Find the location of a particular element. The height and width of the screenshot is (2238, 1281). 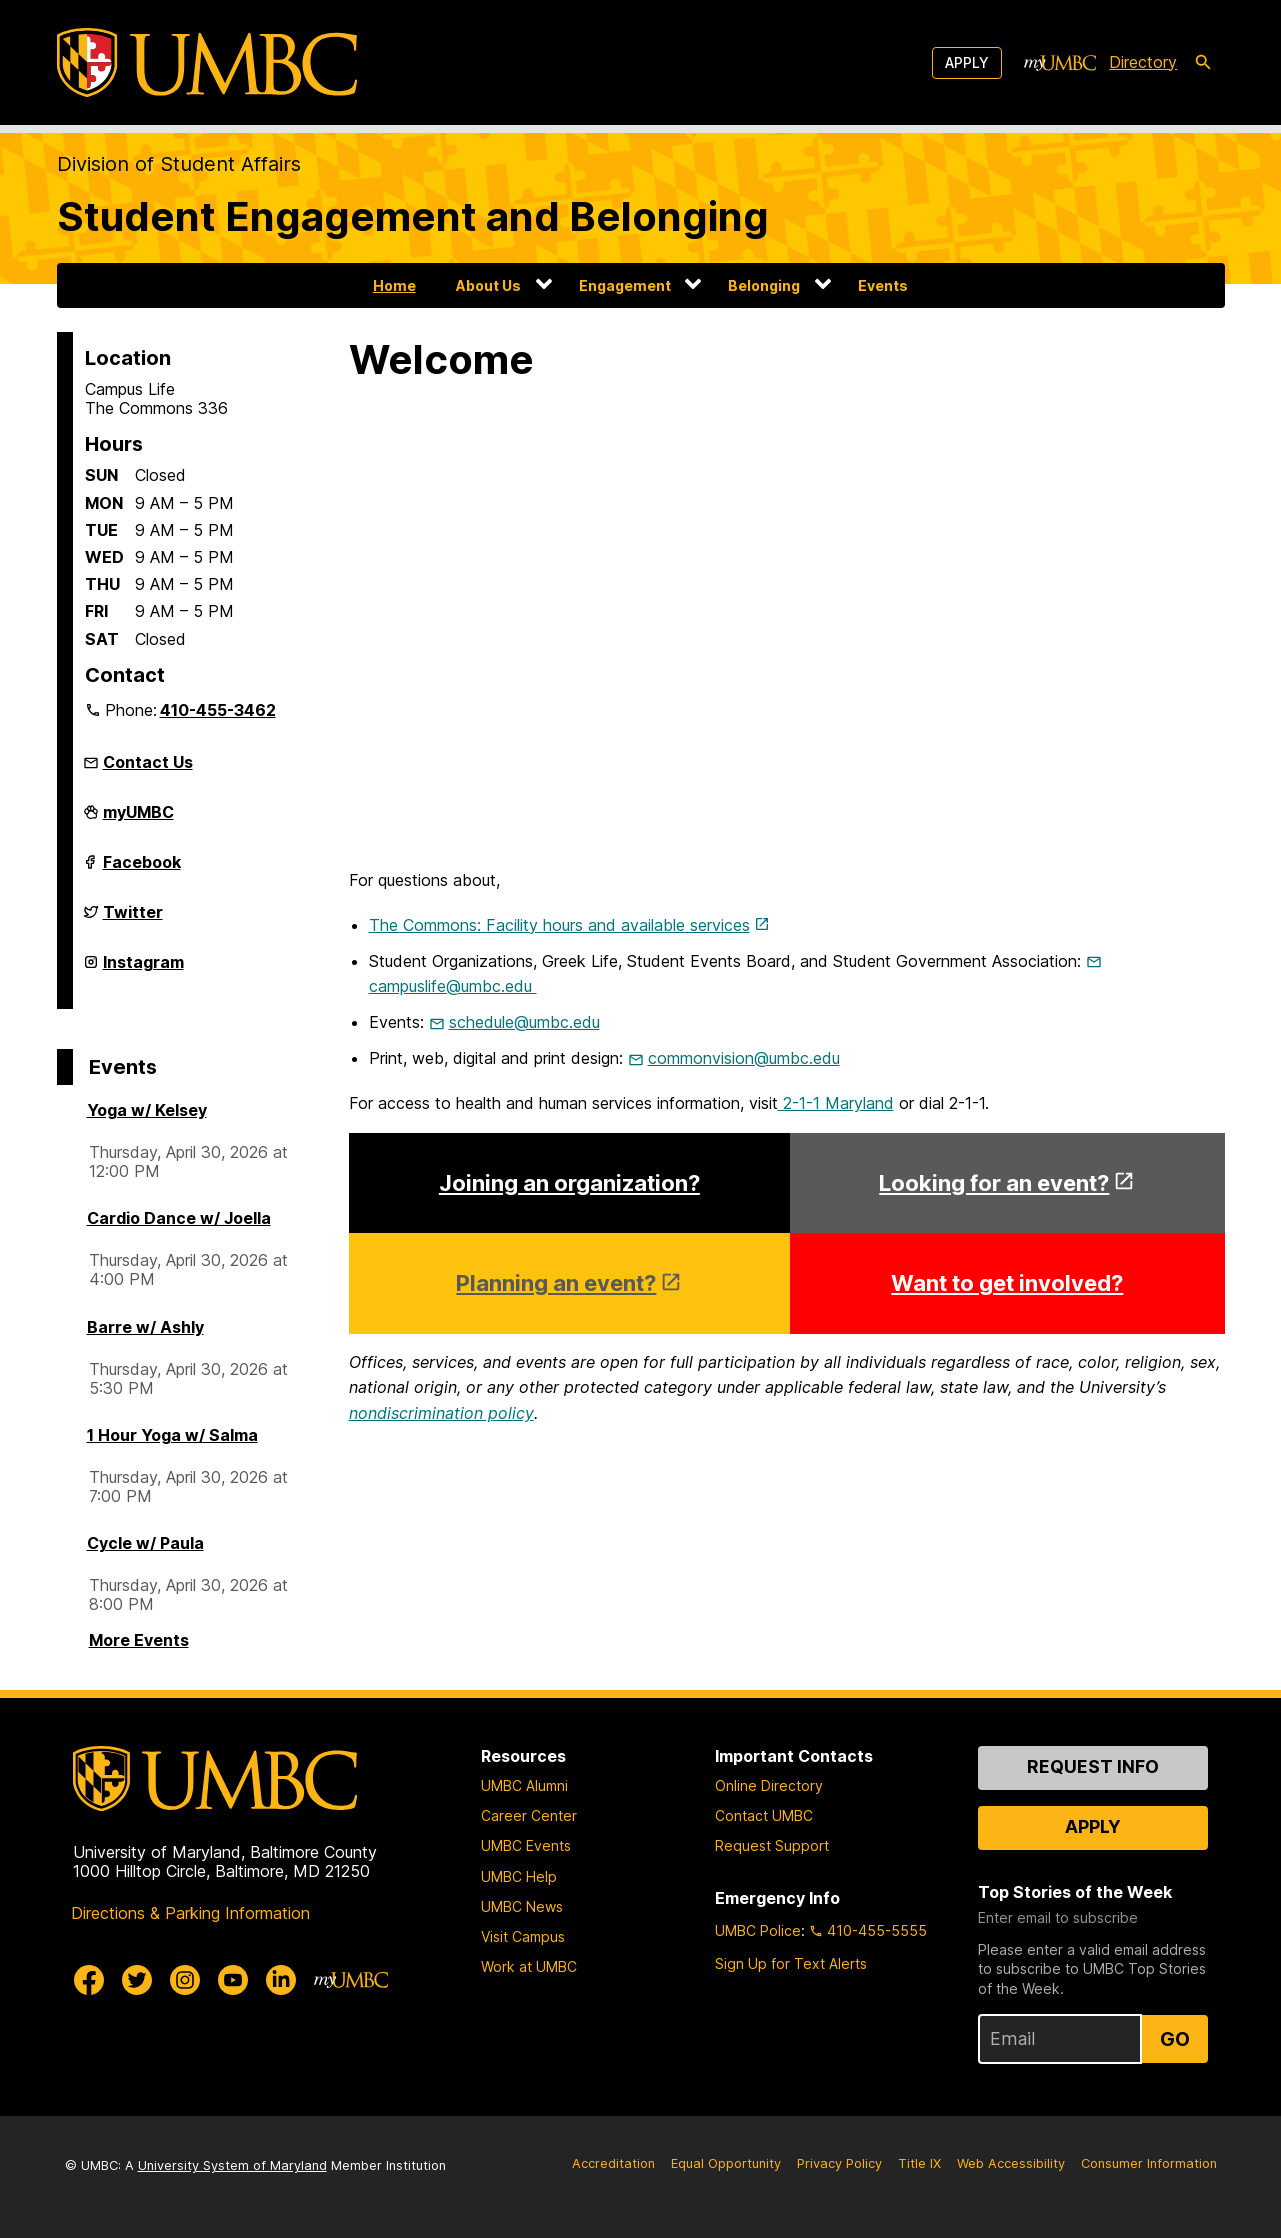

Work at UMBC is located at coordinates (529, 1966).